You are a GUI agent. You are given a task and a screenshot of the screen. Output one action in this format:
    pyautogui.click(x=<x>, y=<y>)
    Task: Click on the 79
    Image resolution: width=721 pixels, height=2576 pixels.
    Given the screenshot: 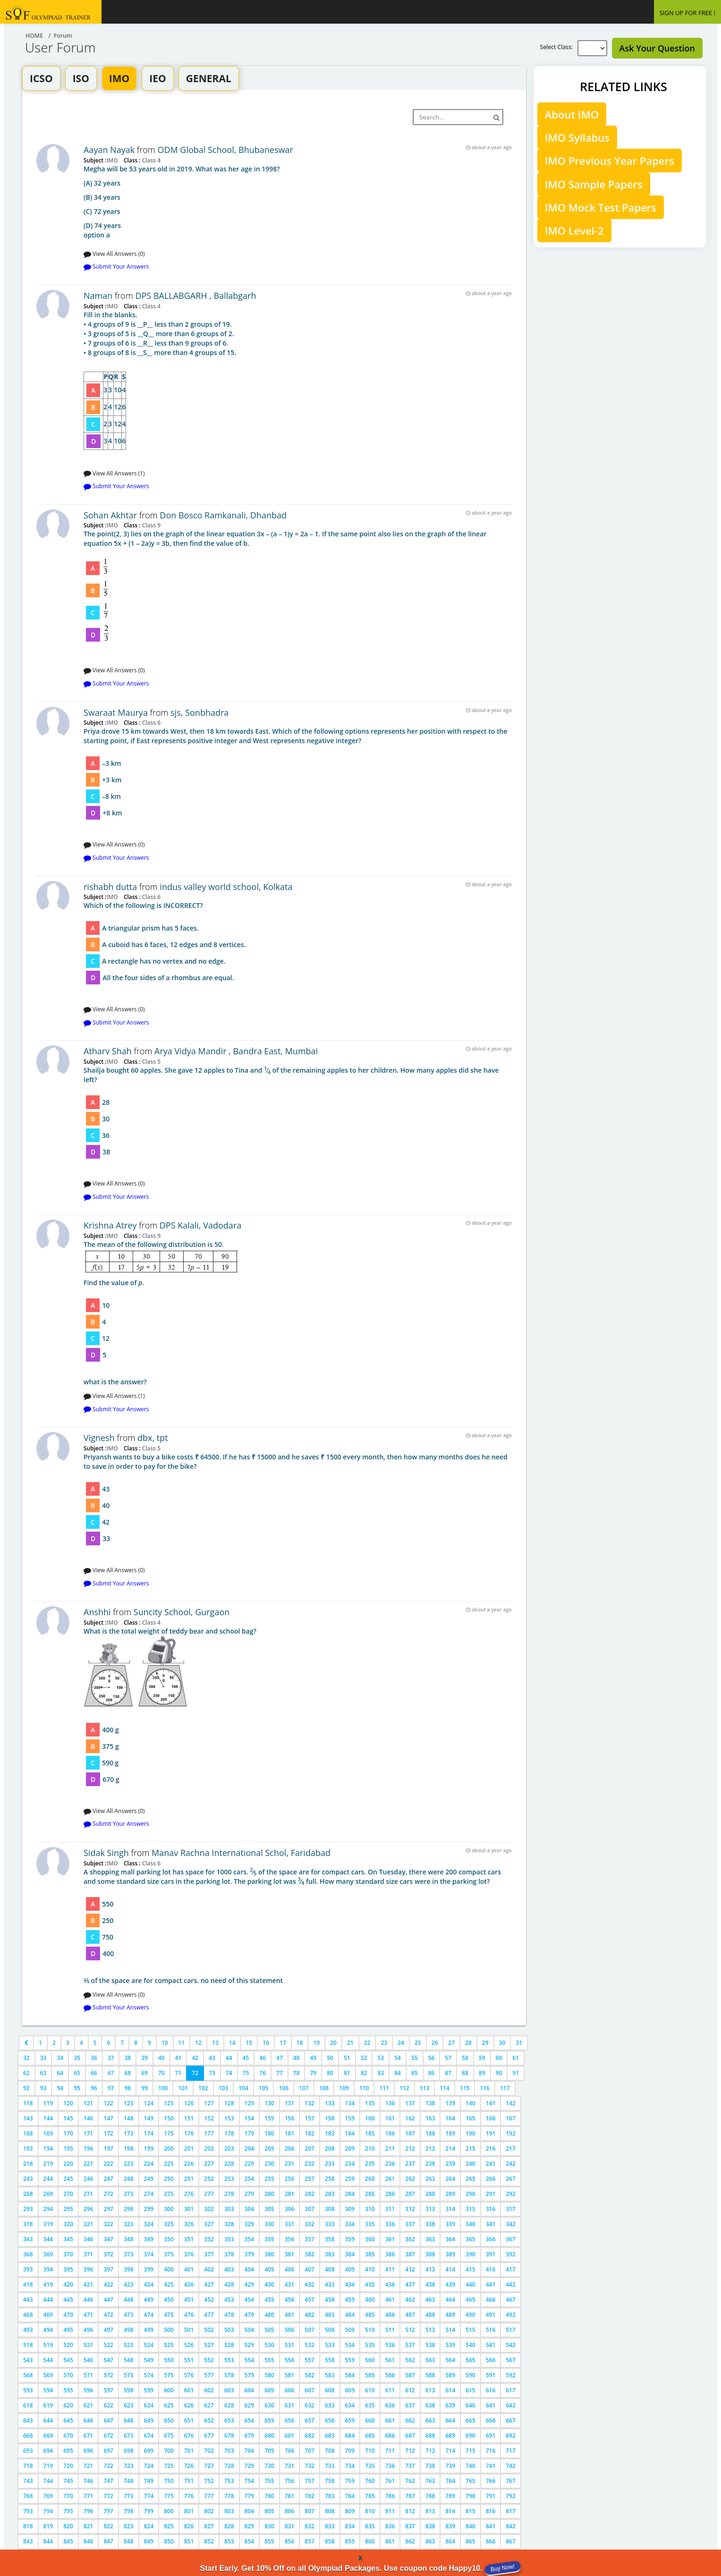 What is the action you would take?
    pyautogui.click(x=313, y=2073)
    